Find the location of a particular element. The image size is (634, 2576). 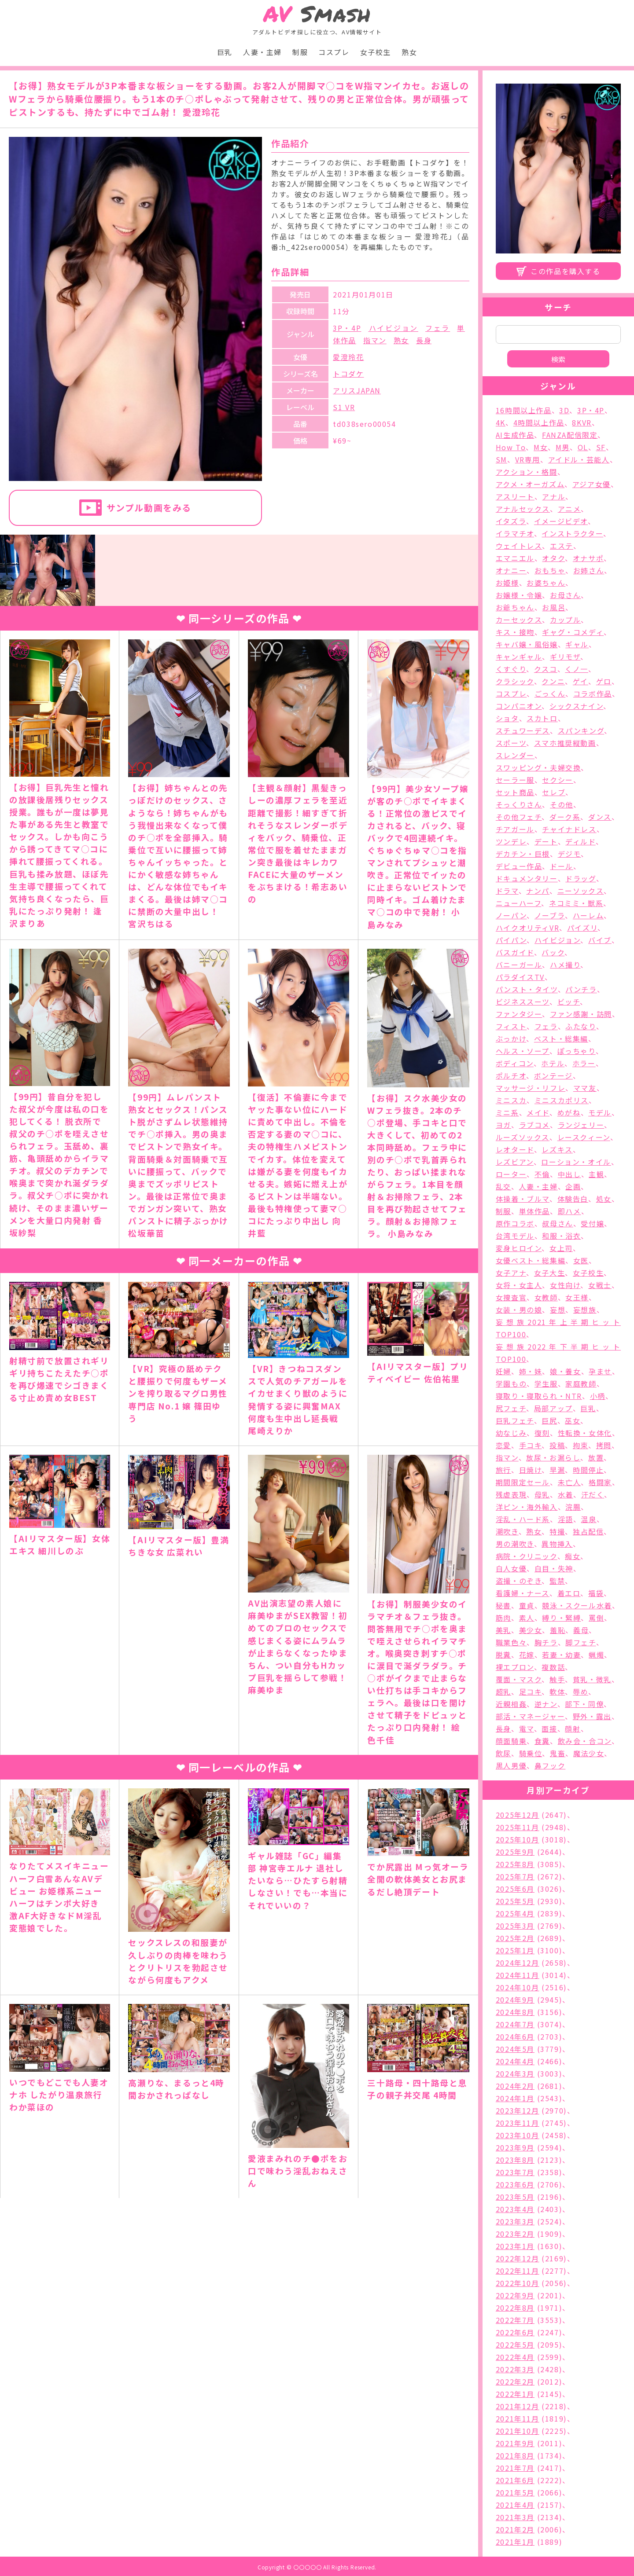

2021年3月 is located at coordinates (515, 2517).